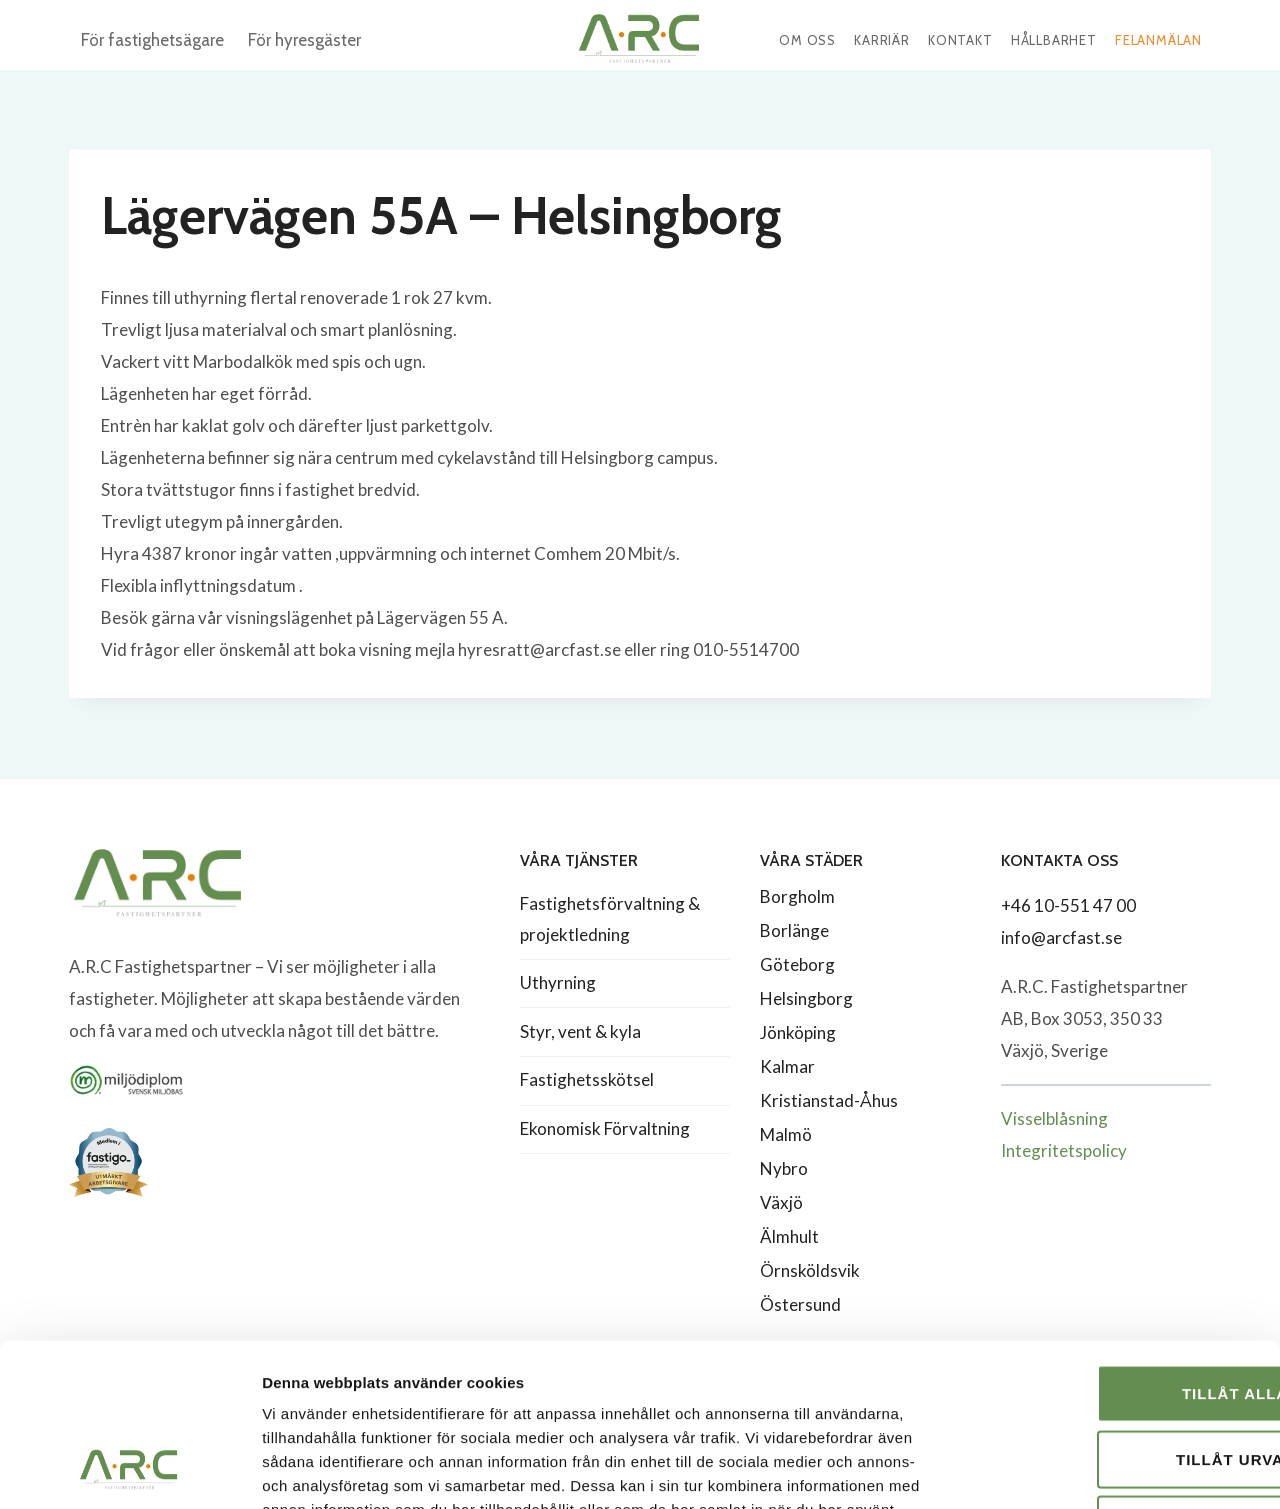 The width and height of the screenshot is (1280, 1509). I want to click on Om oss, so click(807, 40).